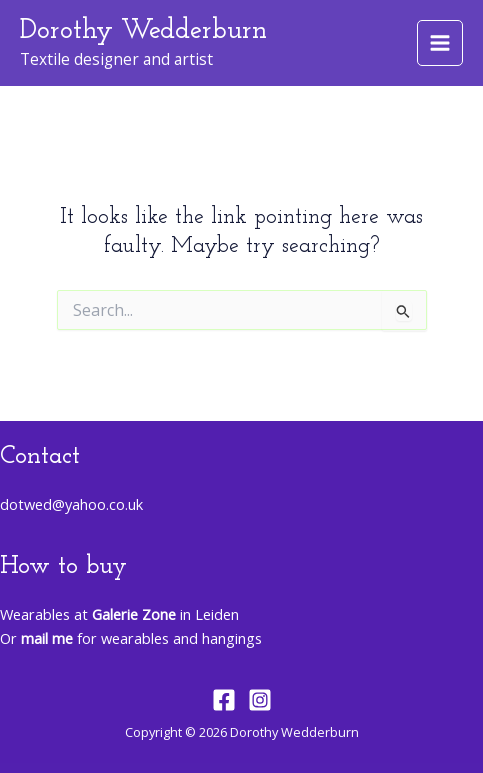 The width and height of the screenshot is (483, 773). Describe the element at coordinates (71, 504) in the screenshot. I see `dotwed@yahoo.co.uk` at that location.